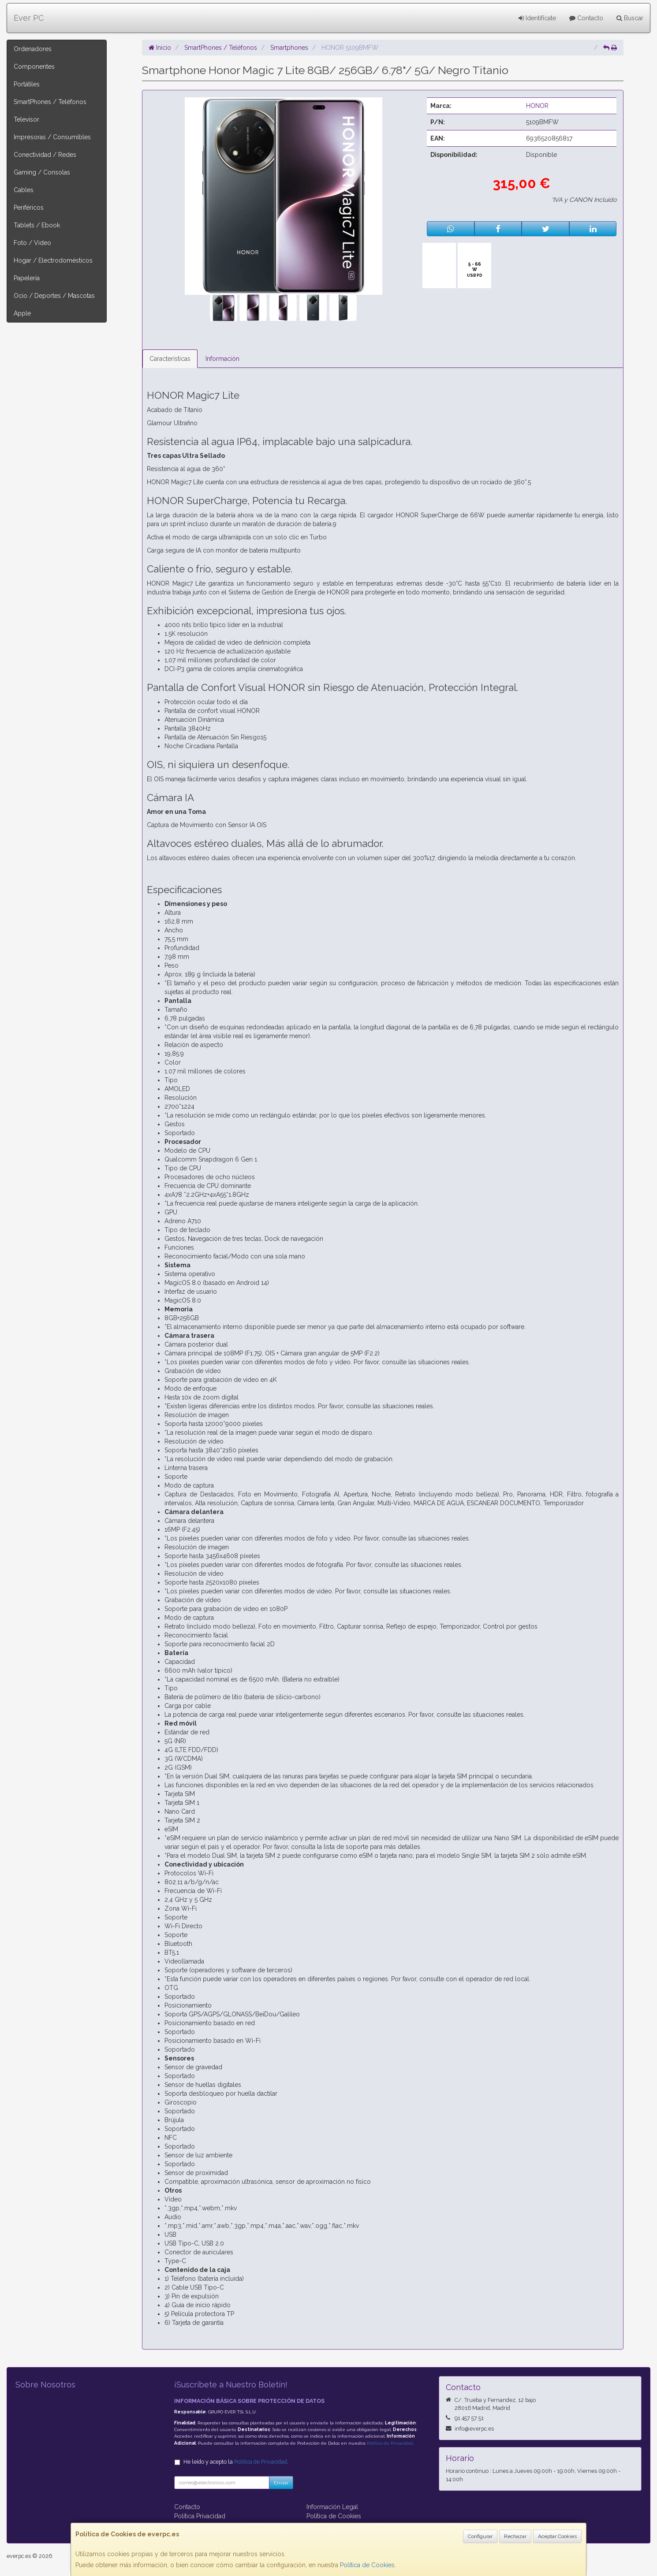 The image size is (657, 2576). Describe the element at coordinates (199, 2516) in the screenshot. I see `Política Privacidad` at that location.